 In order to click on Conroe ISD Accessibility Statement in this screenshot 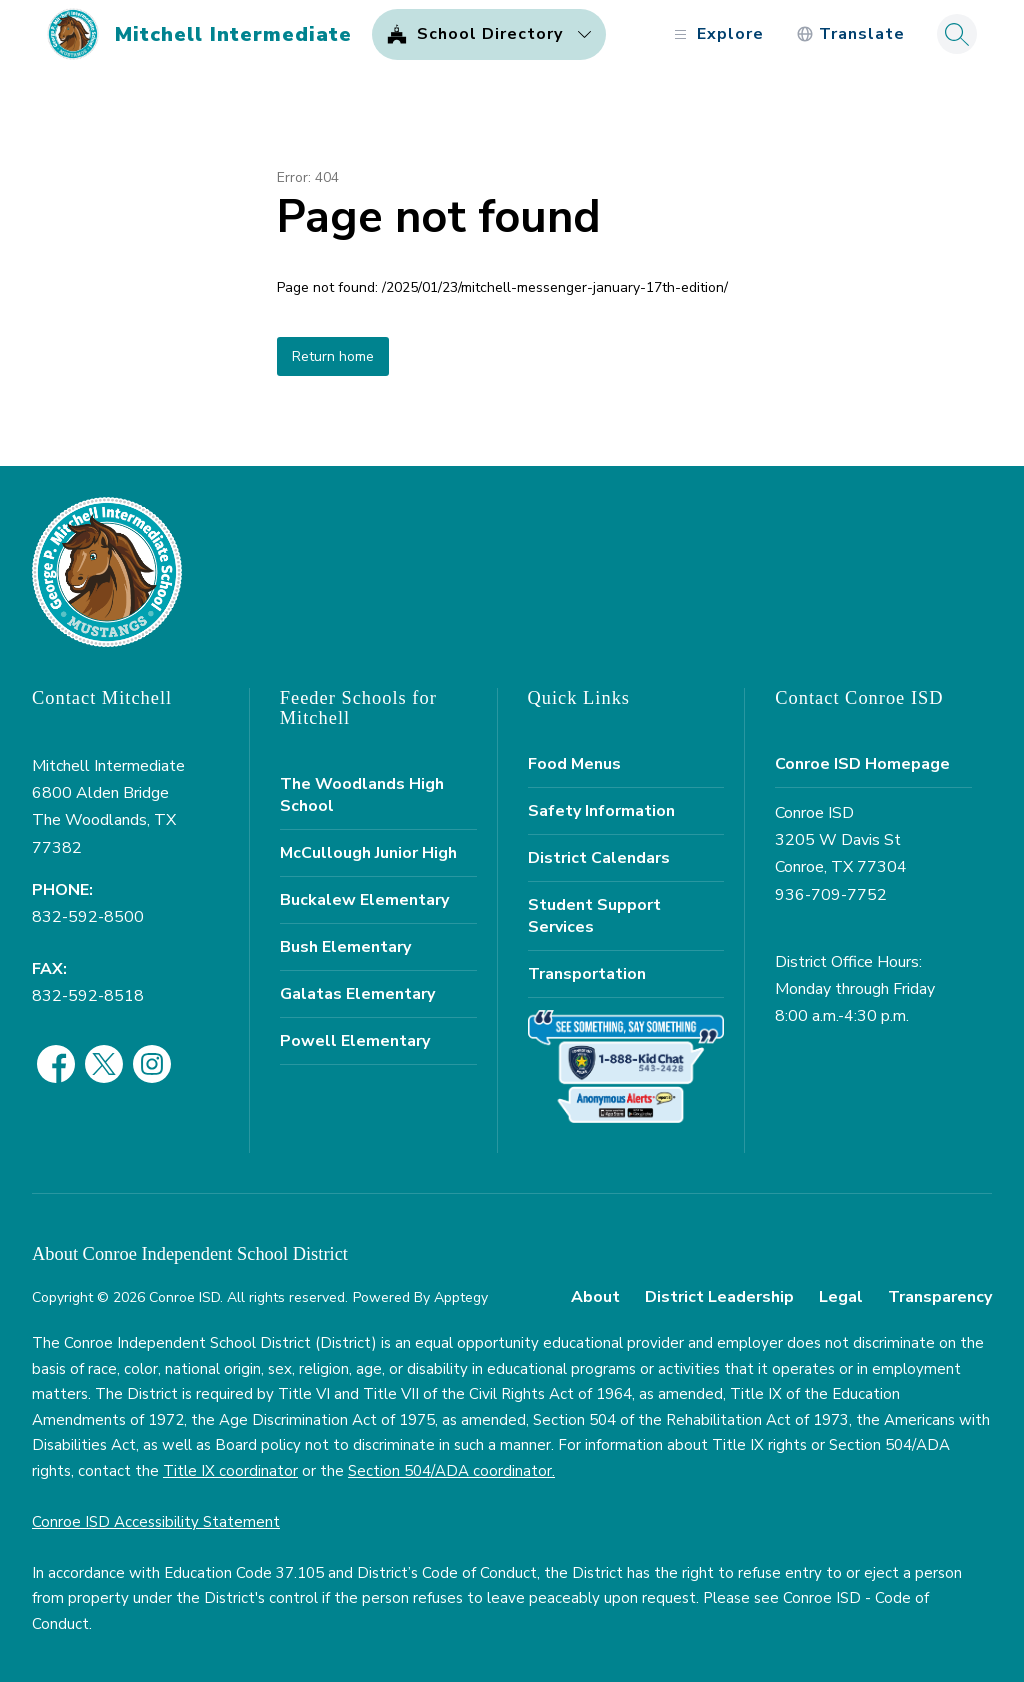, I will do `click(156, 1522)`.